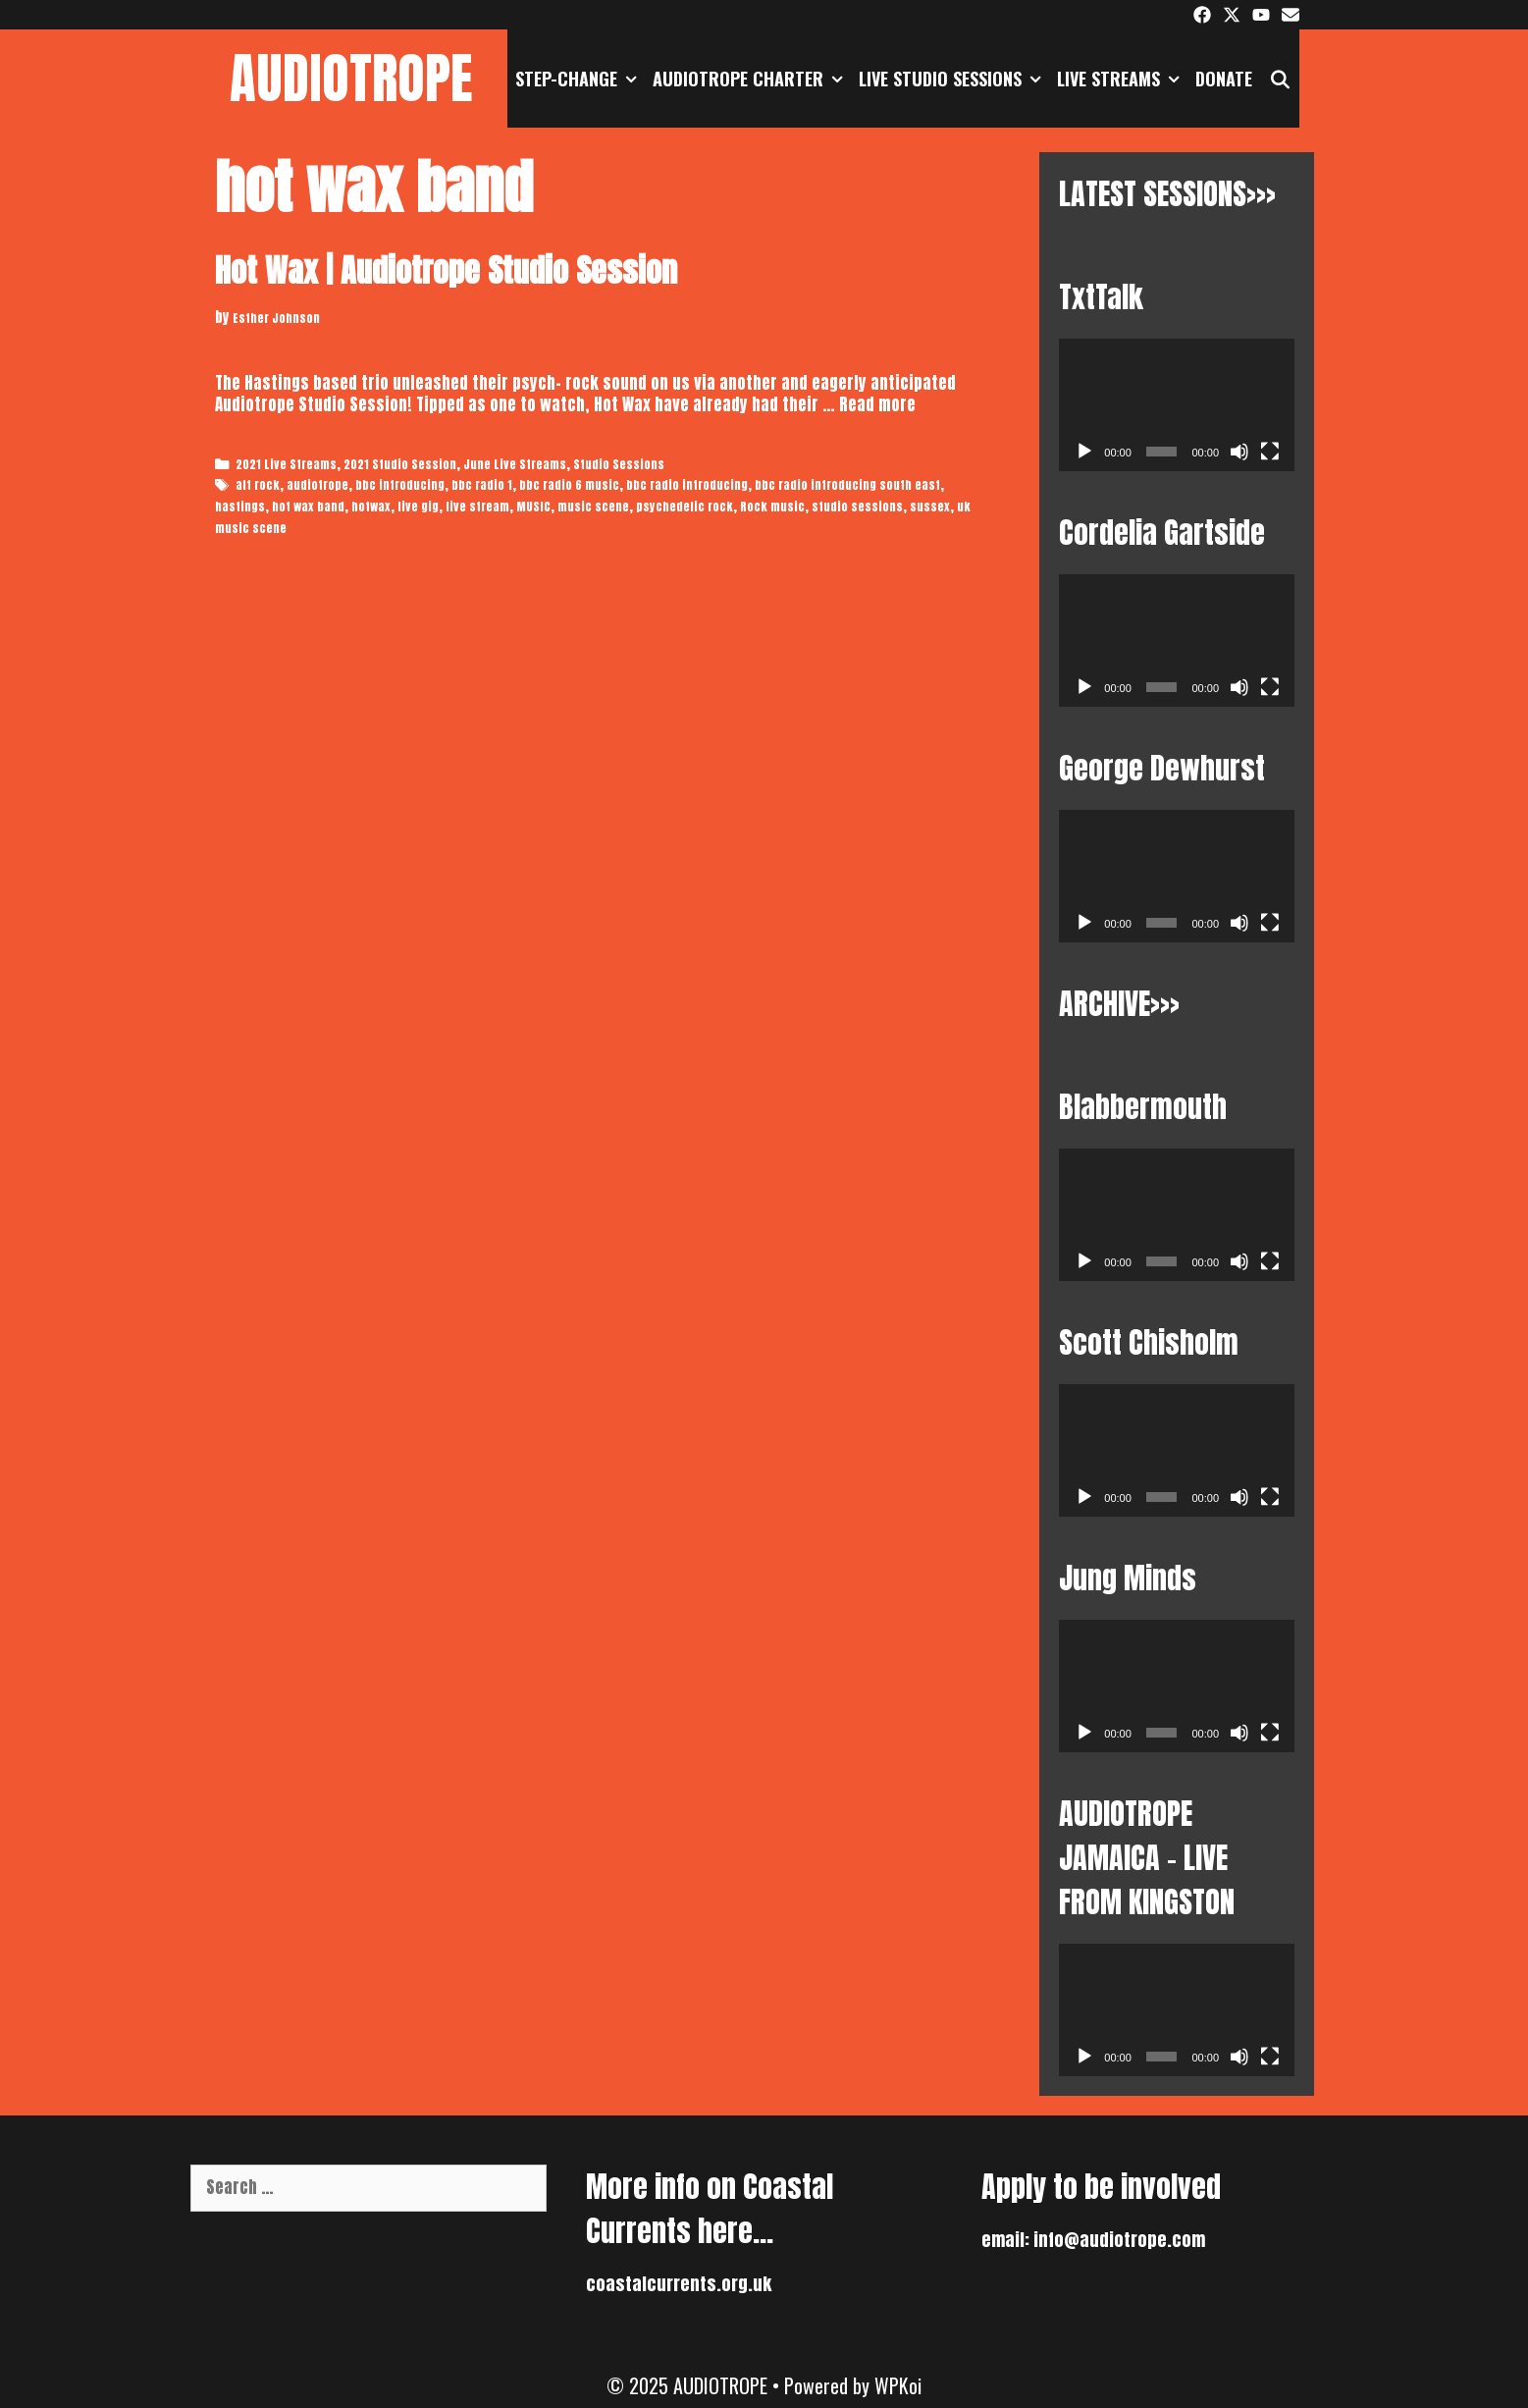 The width and height of the screenshot is (1528, 2408). I want to click on AUDIOTROPE, so click(351, 78).